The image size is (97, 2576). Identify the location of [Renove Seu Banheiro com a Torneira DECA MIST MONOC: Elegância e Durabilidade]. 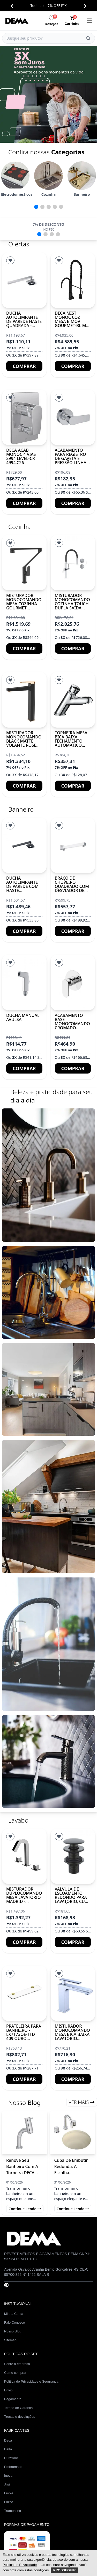
(24, 2132).